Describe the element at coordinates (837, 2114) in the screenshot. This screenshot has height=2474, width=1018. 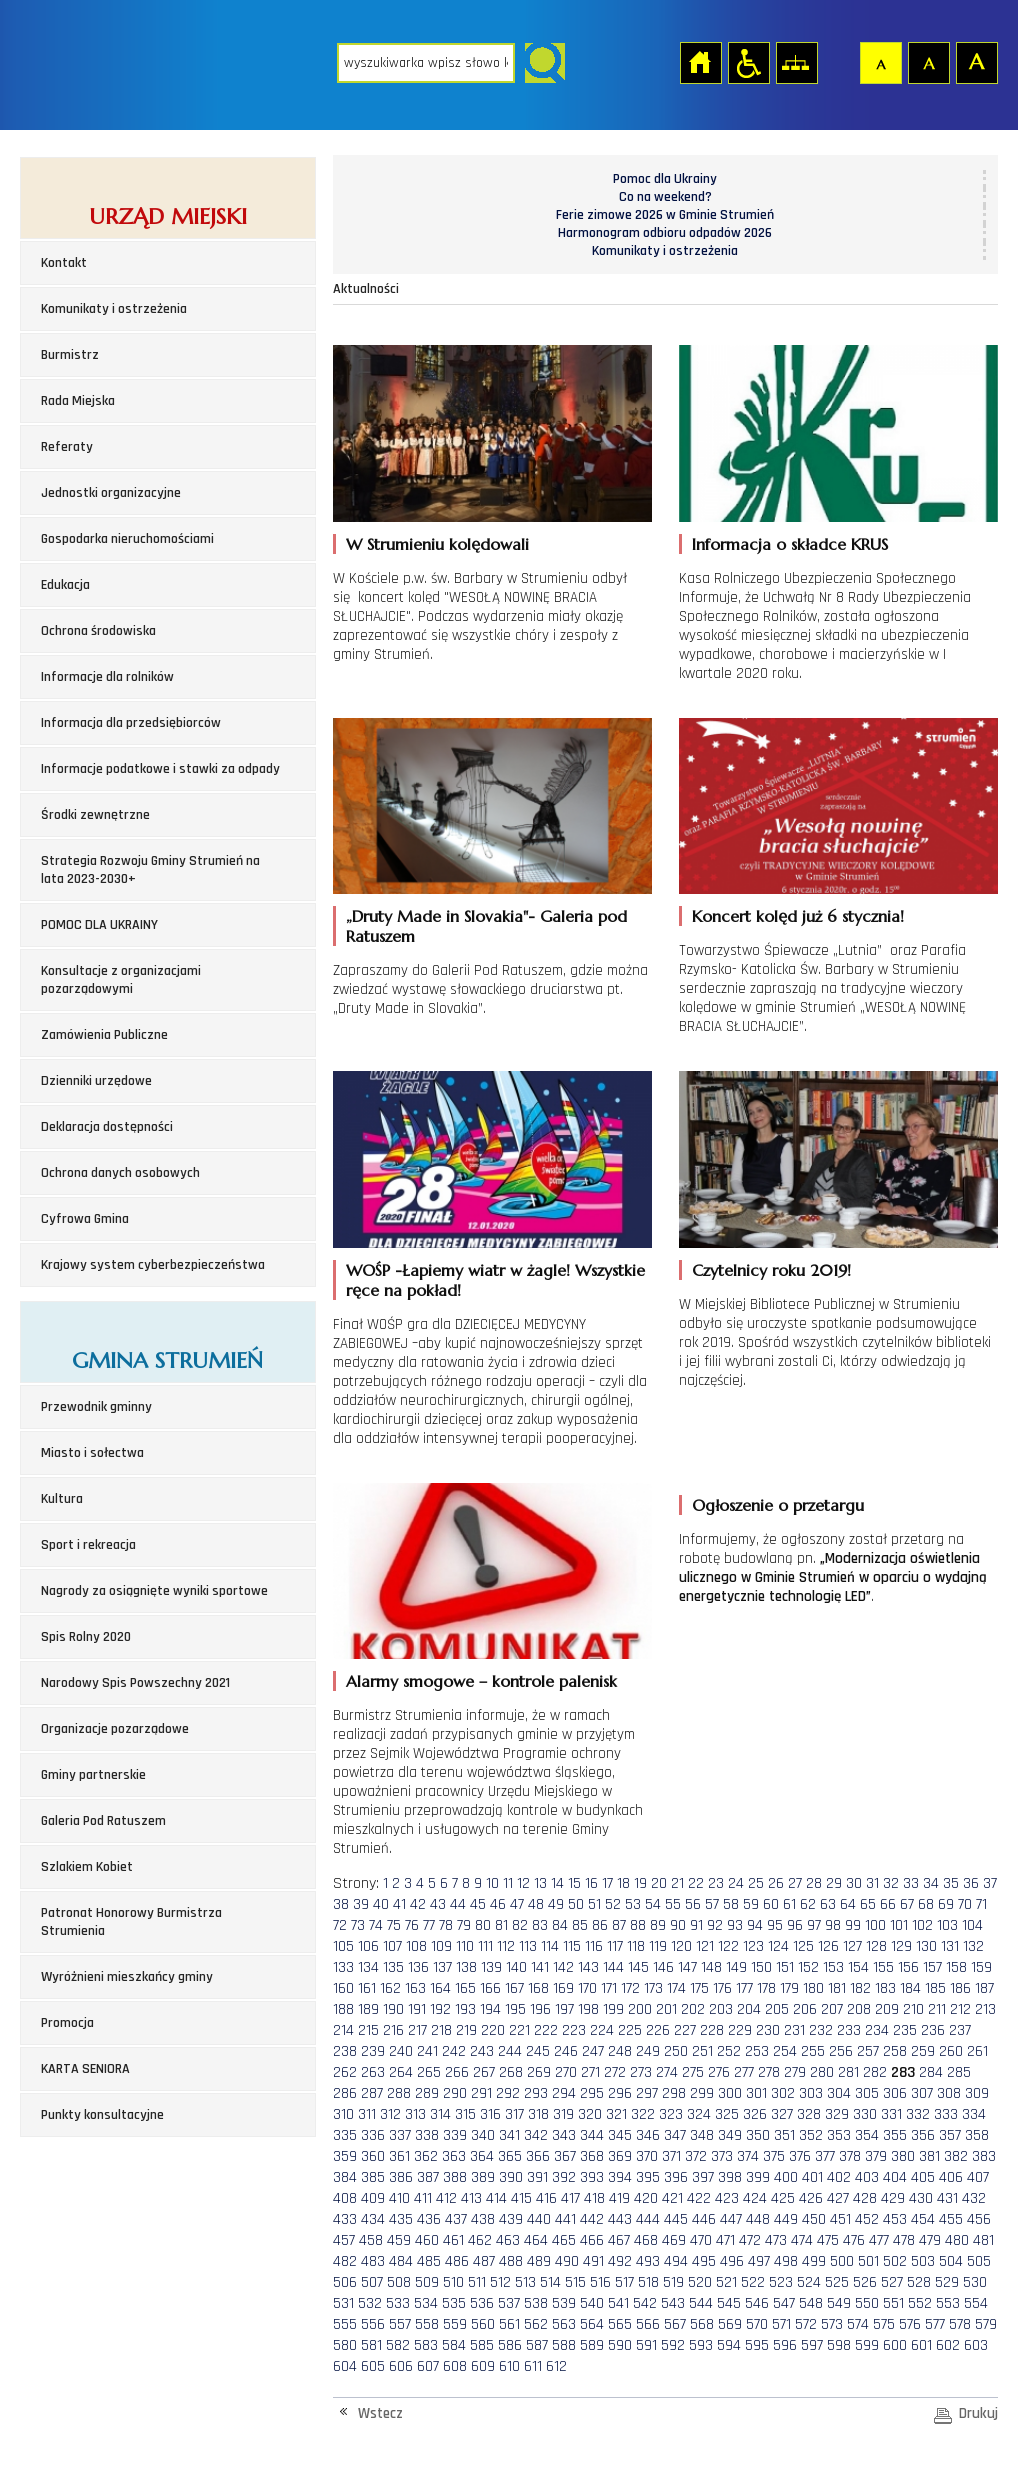
I see `329` at that location.